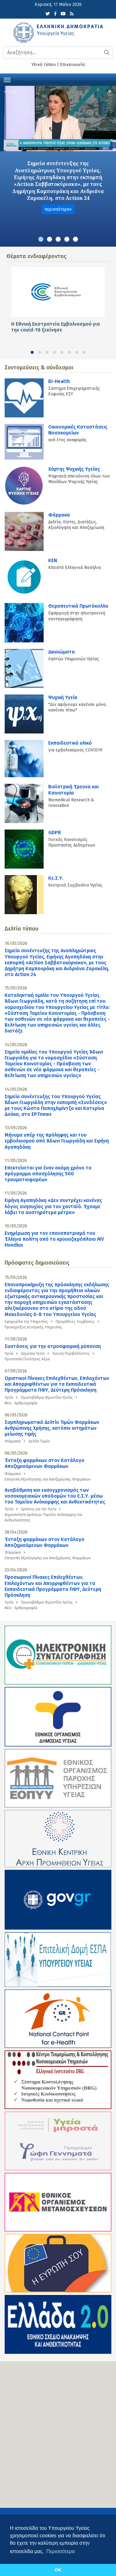  I want to click on Δικαιώματα, so click(61, 652).